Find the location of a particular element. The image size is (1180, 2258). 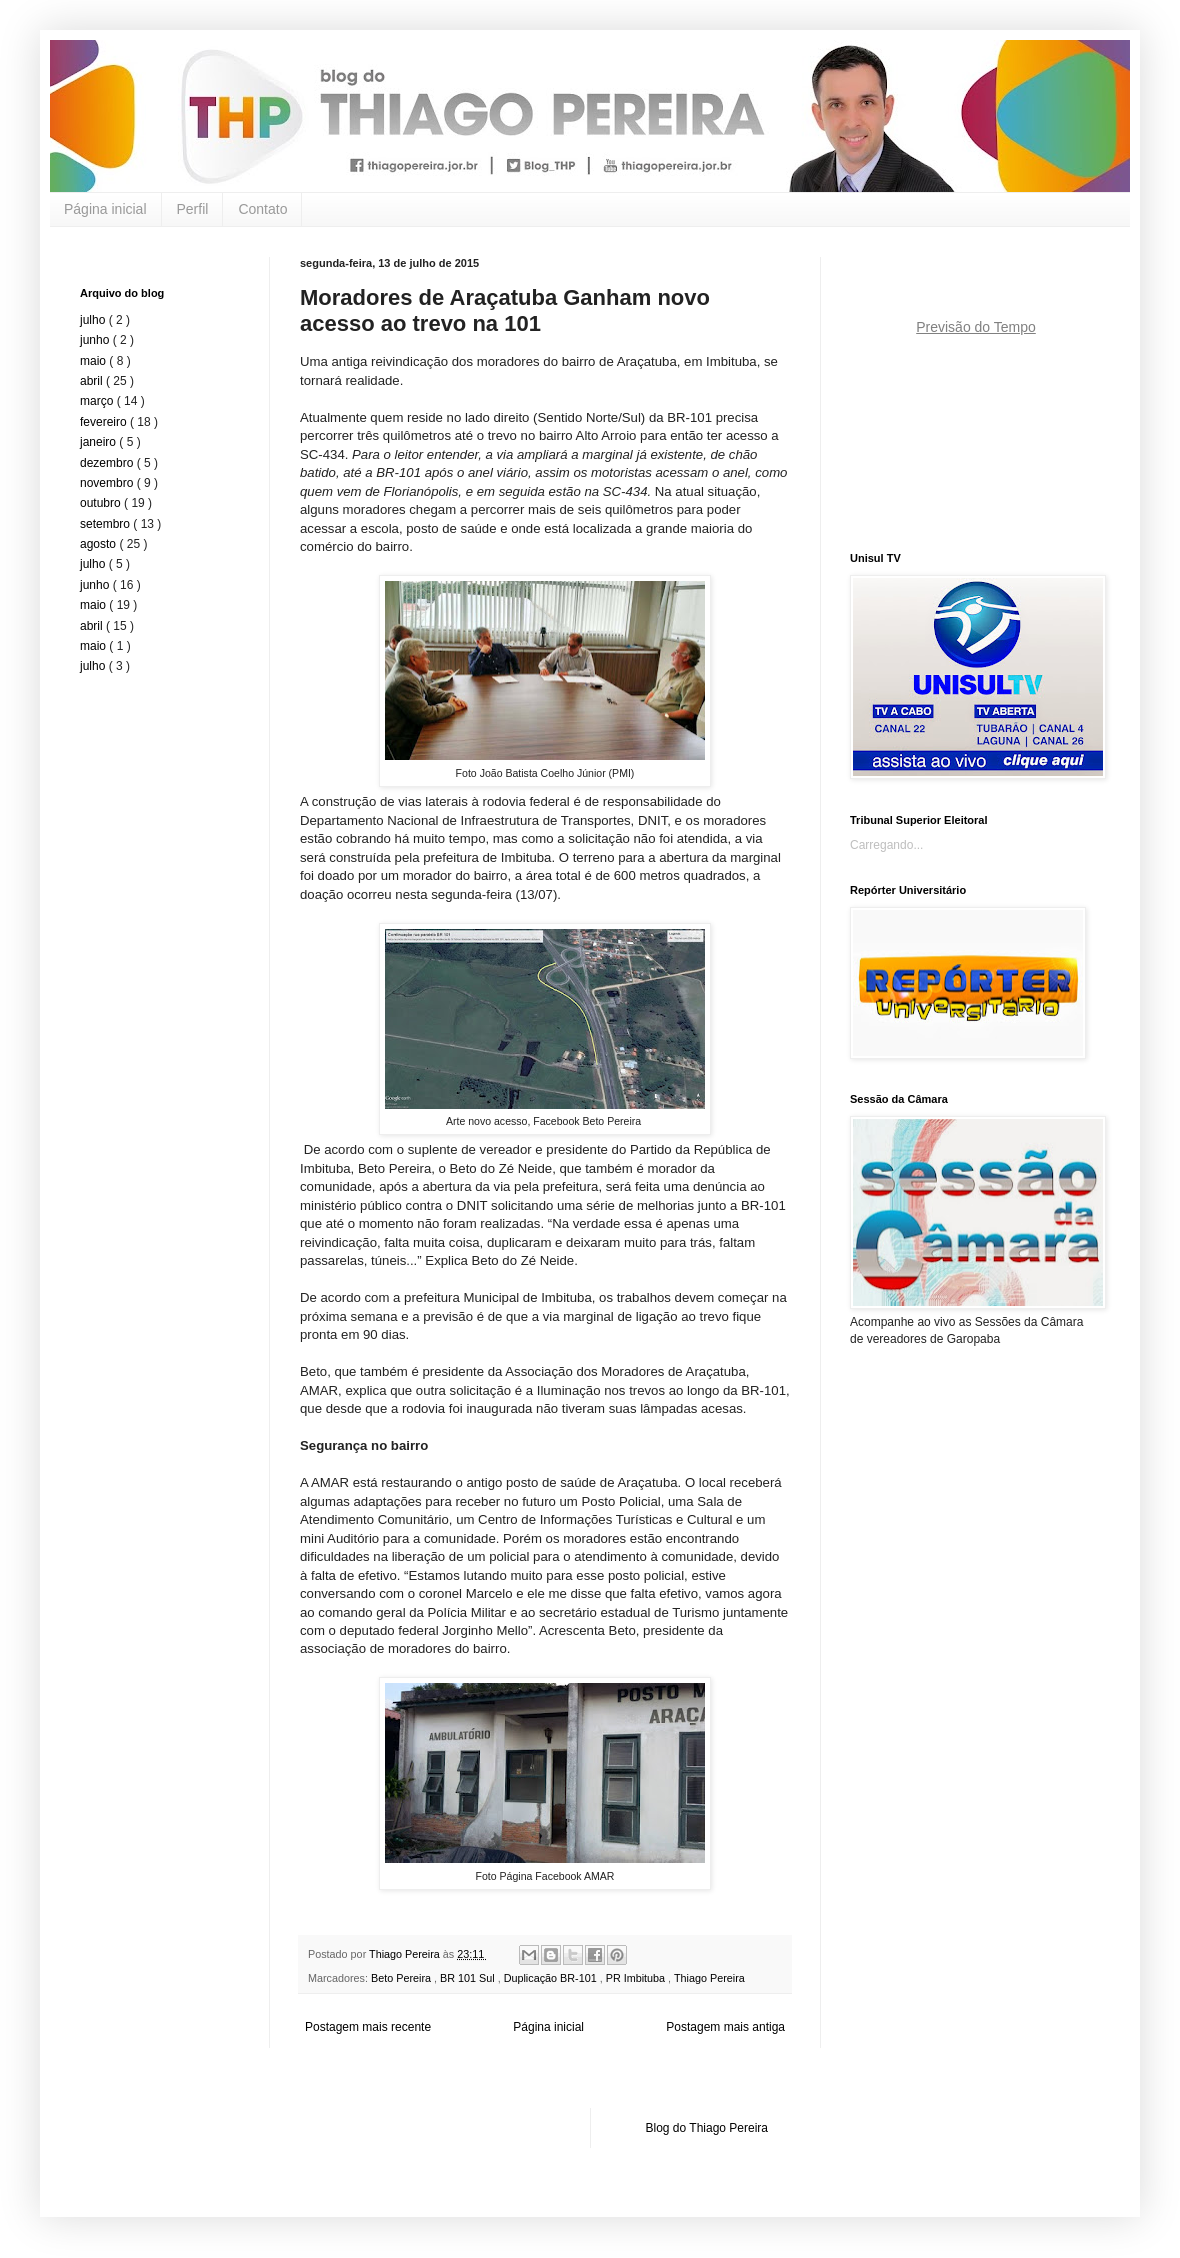

julho is located at coordinates (94, 320).